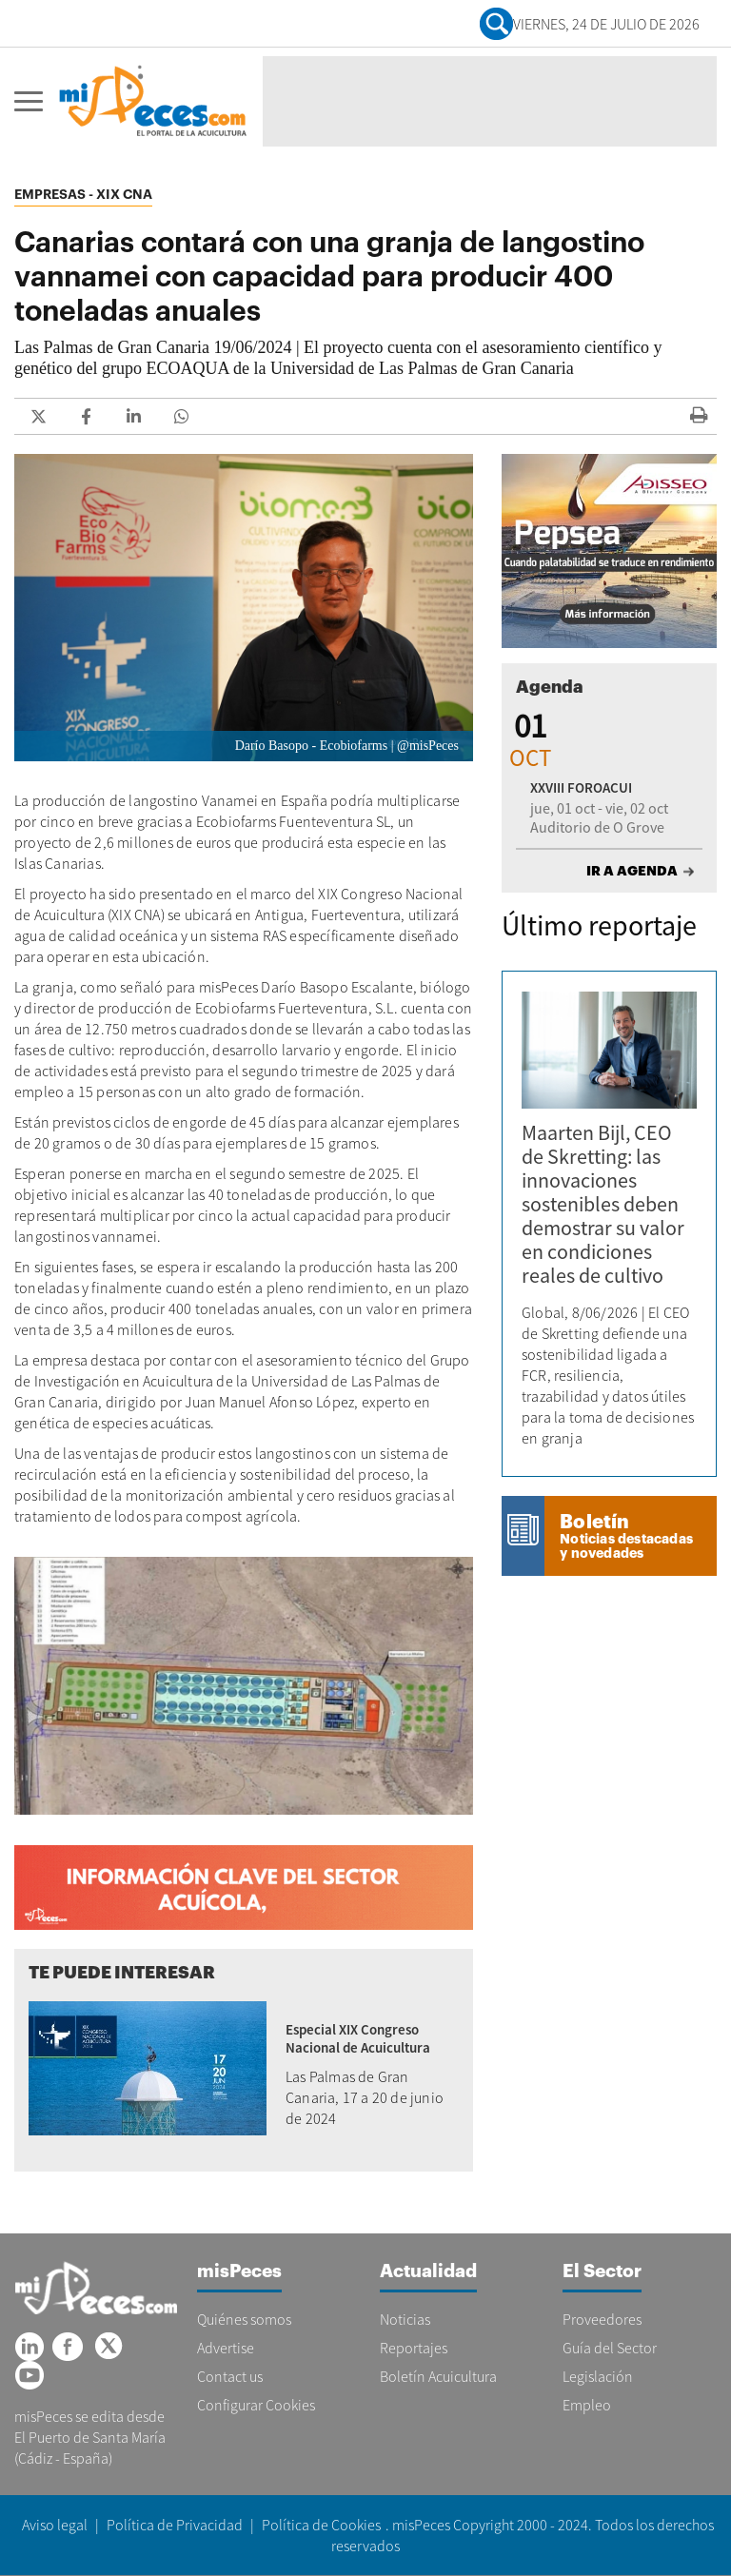 This screenshot has width=731, height=2576. I want to click on Configurar Cookies, so click(256, 2404).